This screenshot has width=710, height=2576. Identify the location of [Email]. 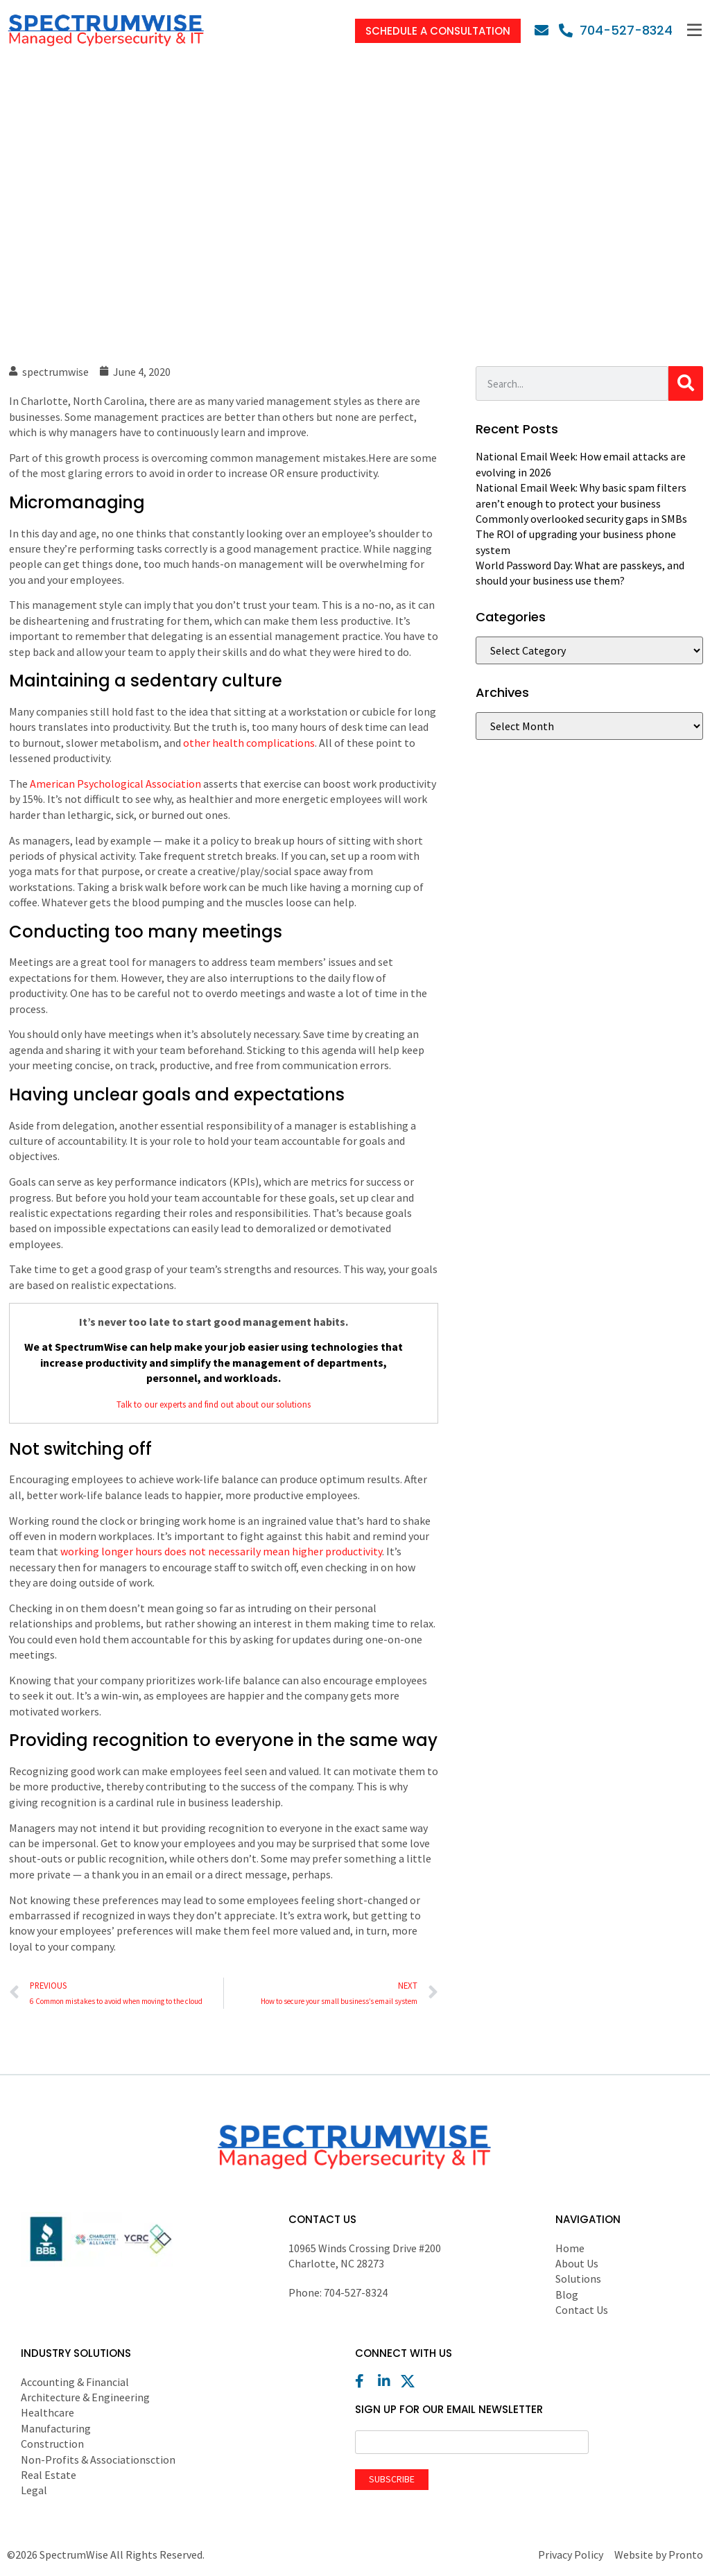
(545, 30).